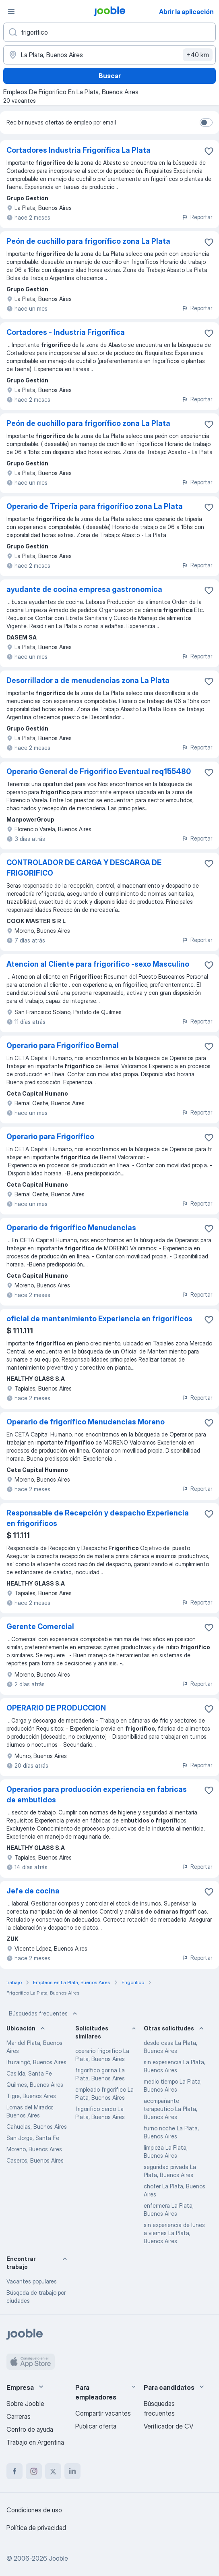 The height and width of the screenshot is (2576, 219). What do you see at coordinates (88, 423) in the screenshot?
I see `Peón de cuchillo para frigorífico zona La Plata` at bounding box center [88, 423].